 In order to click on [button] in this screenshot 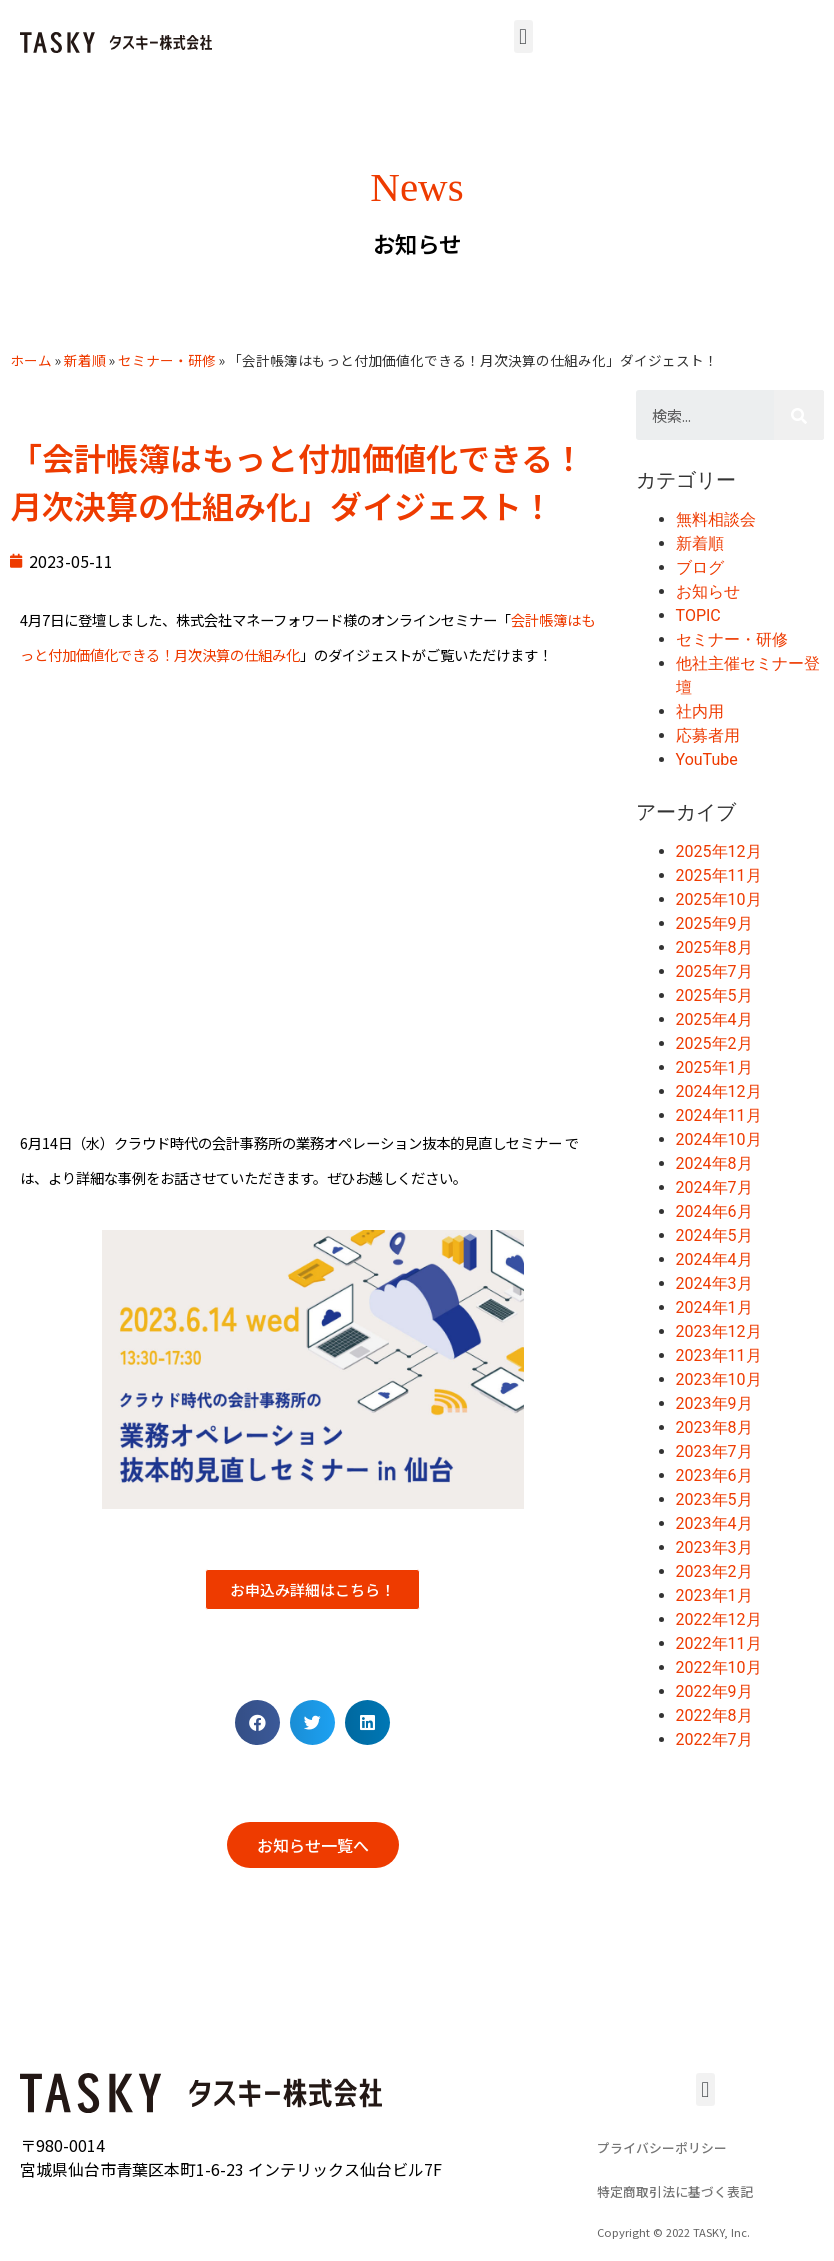, I will do `click(523, 36)`.